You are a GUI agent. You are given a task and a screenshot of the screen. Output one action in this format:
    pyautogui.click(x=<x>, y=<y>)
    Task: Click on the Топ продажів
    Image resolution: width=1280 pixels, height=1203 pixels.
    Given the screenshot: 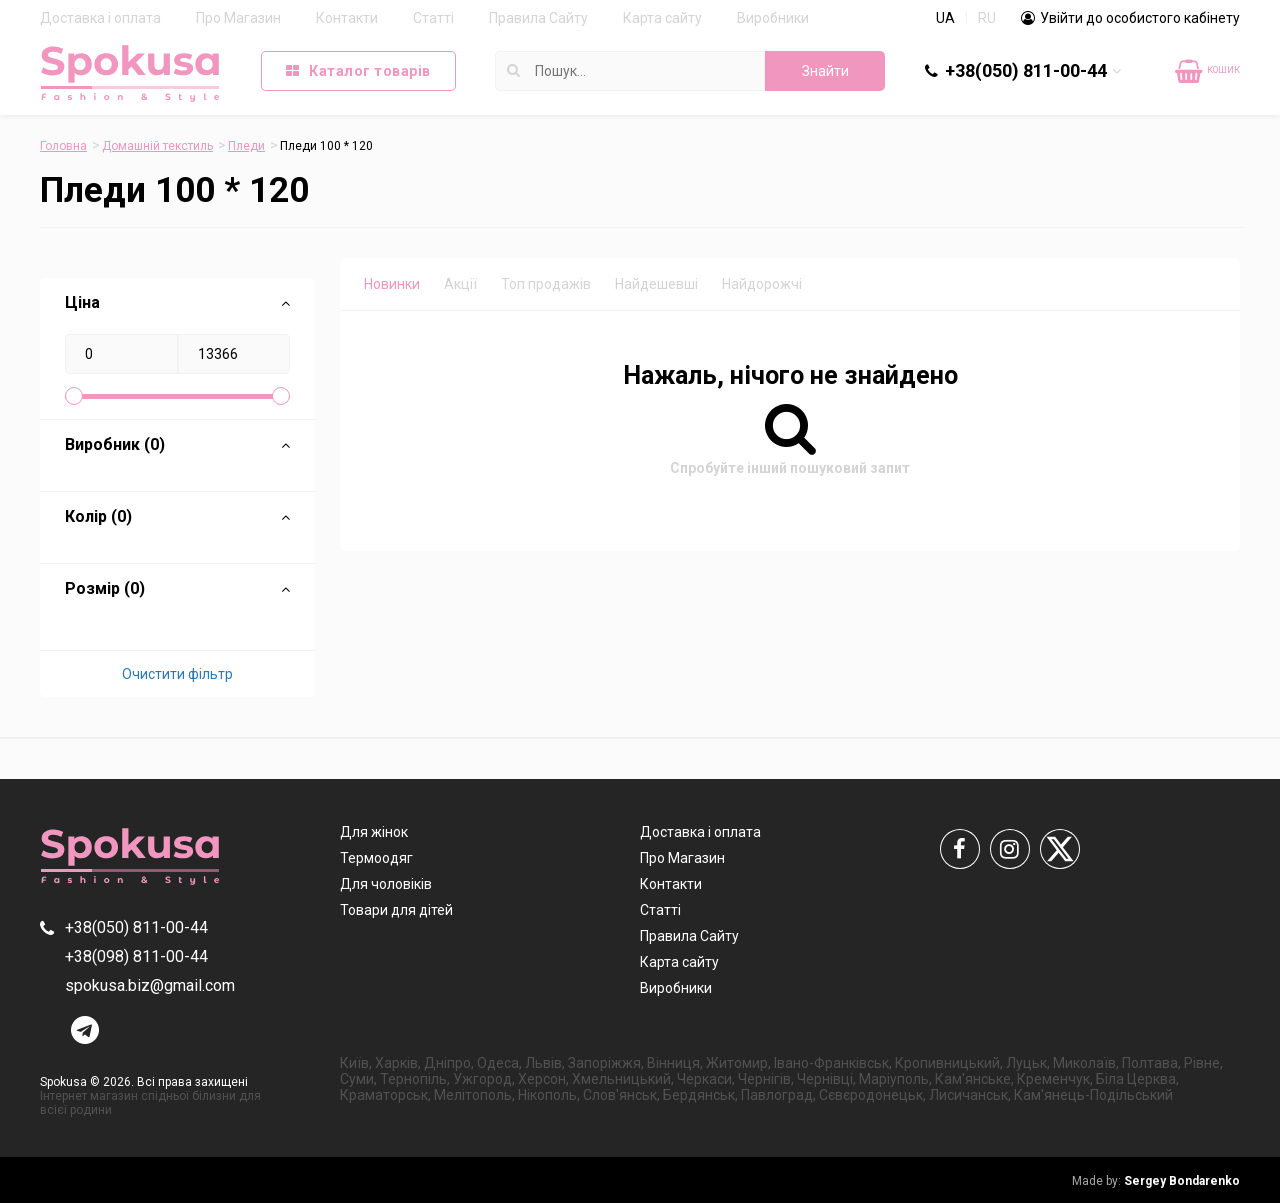 What is the action you would take?
    pyautogui.click(x=546, y=284)
    